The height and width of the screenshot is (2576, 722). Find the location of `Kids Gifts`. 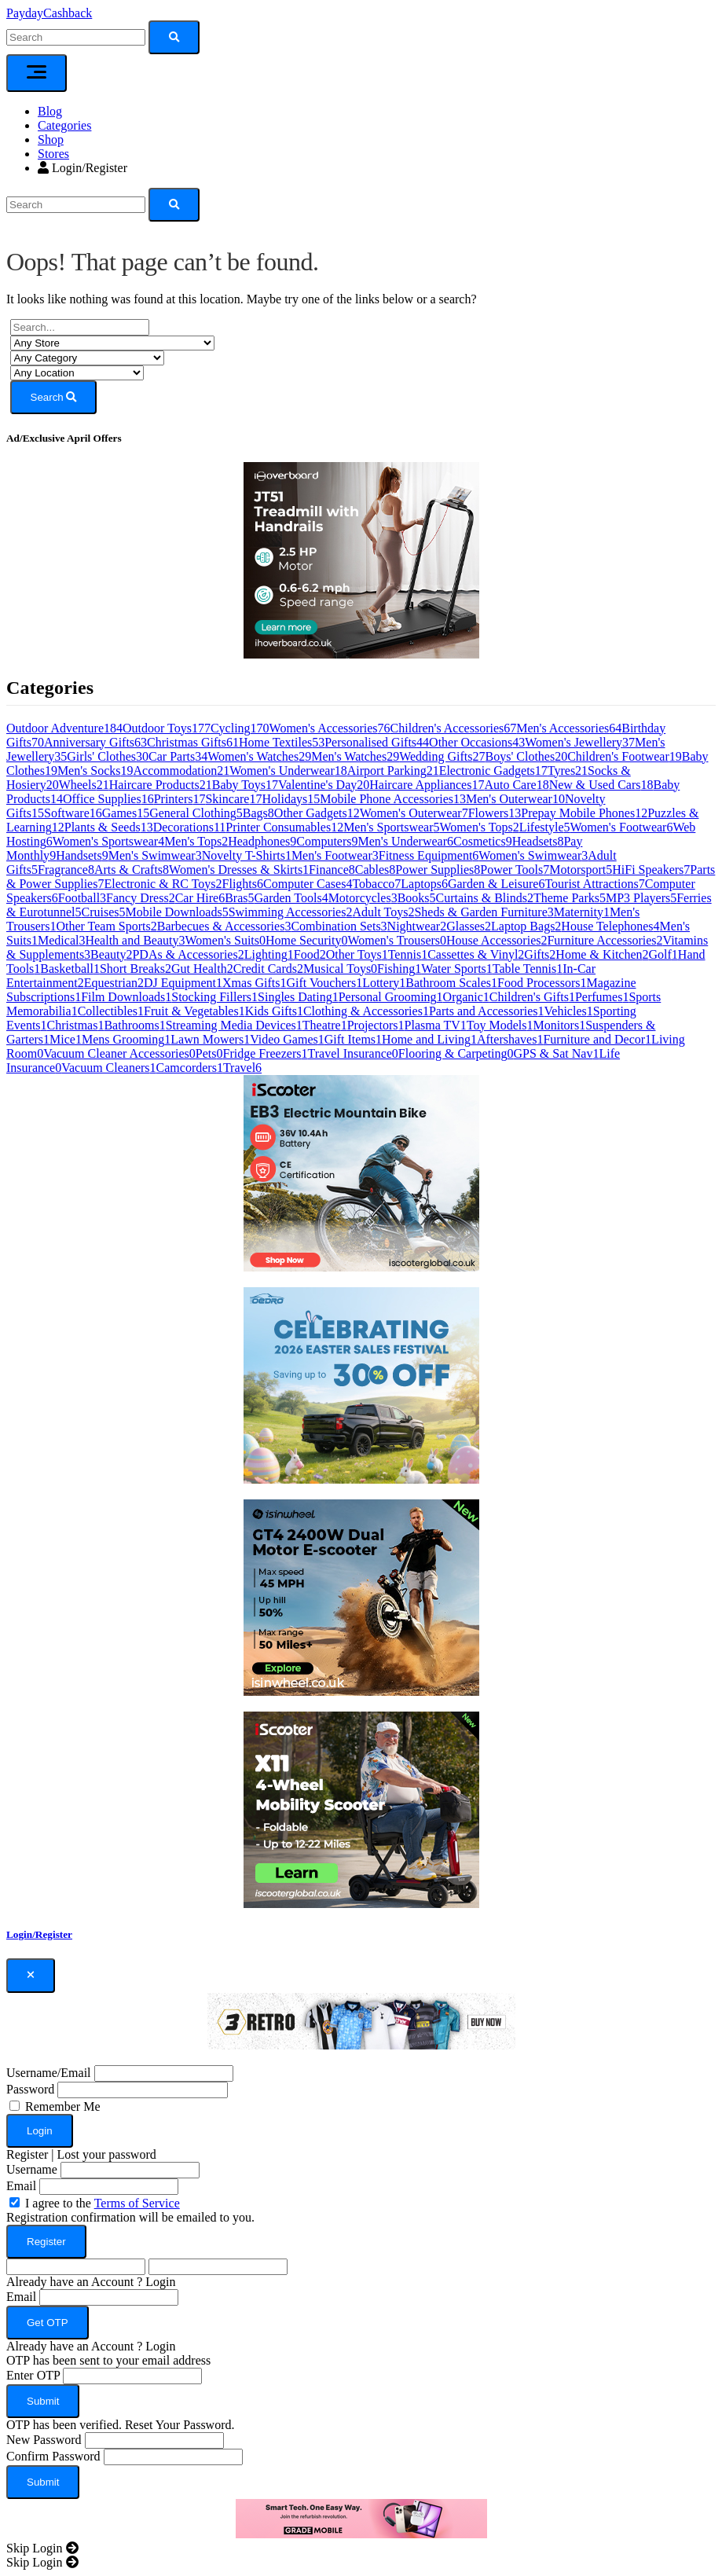

Kids Gifts is located at coordinates (274, 1011).